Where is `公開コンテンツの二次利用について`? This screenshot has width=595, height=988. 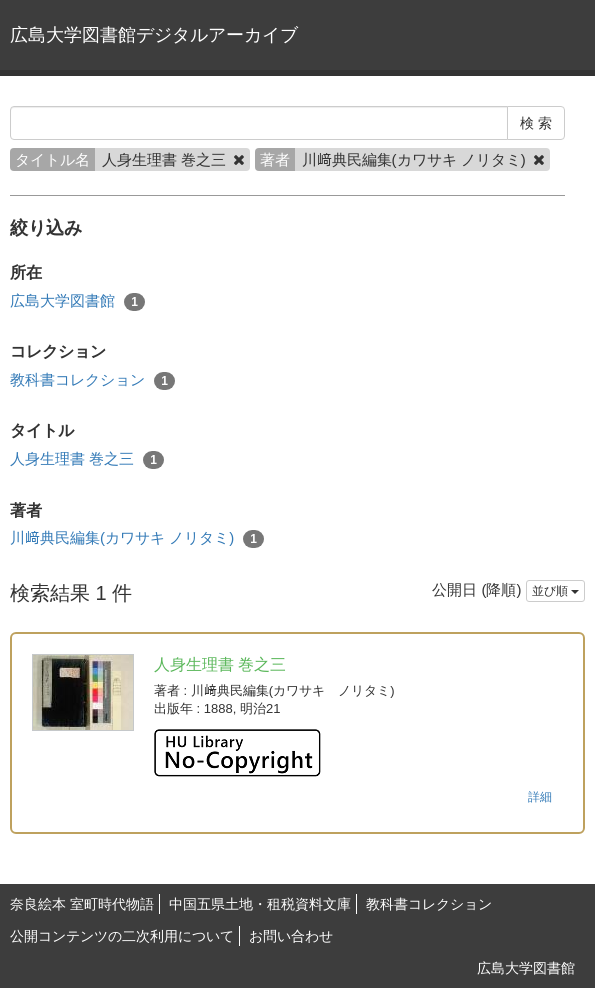
公開コンテンツの二次利用について is located at coordinates (122, 936).